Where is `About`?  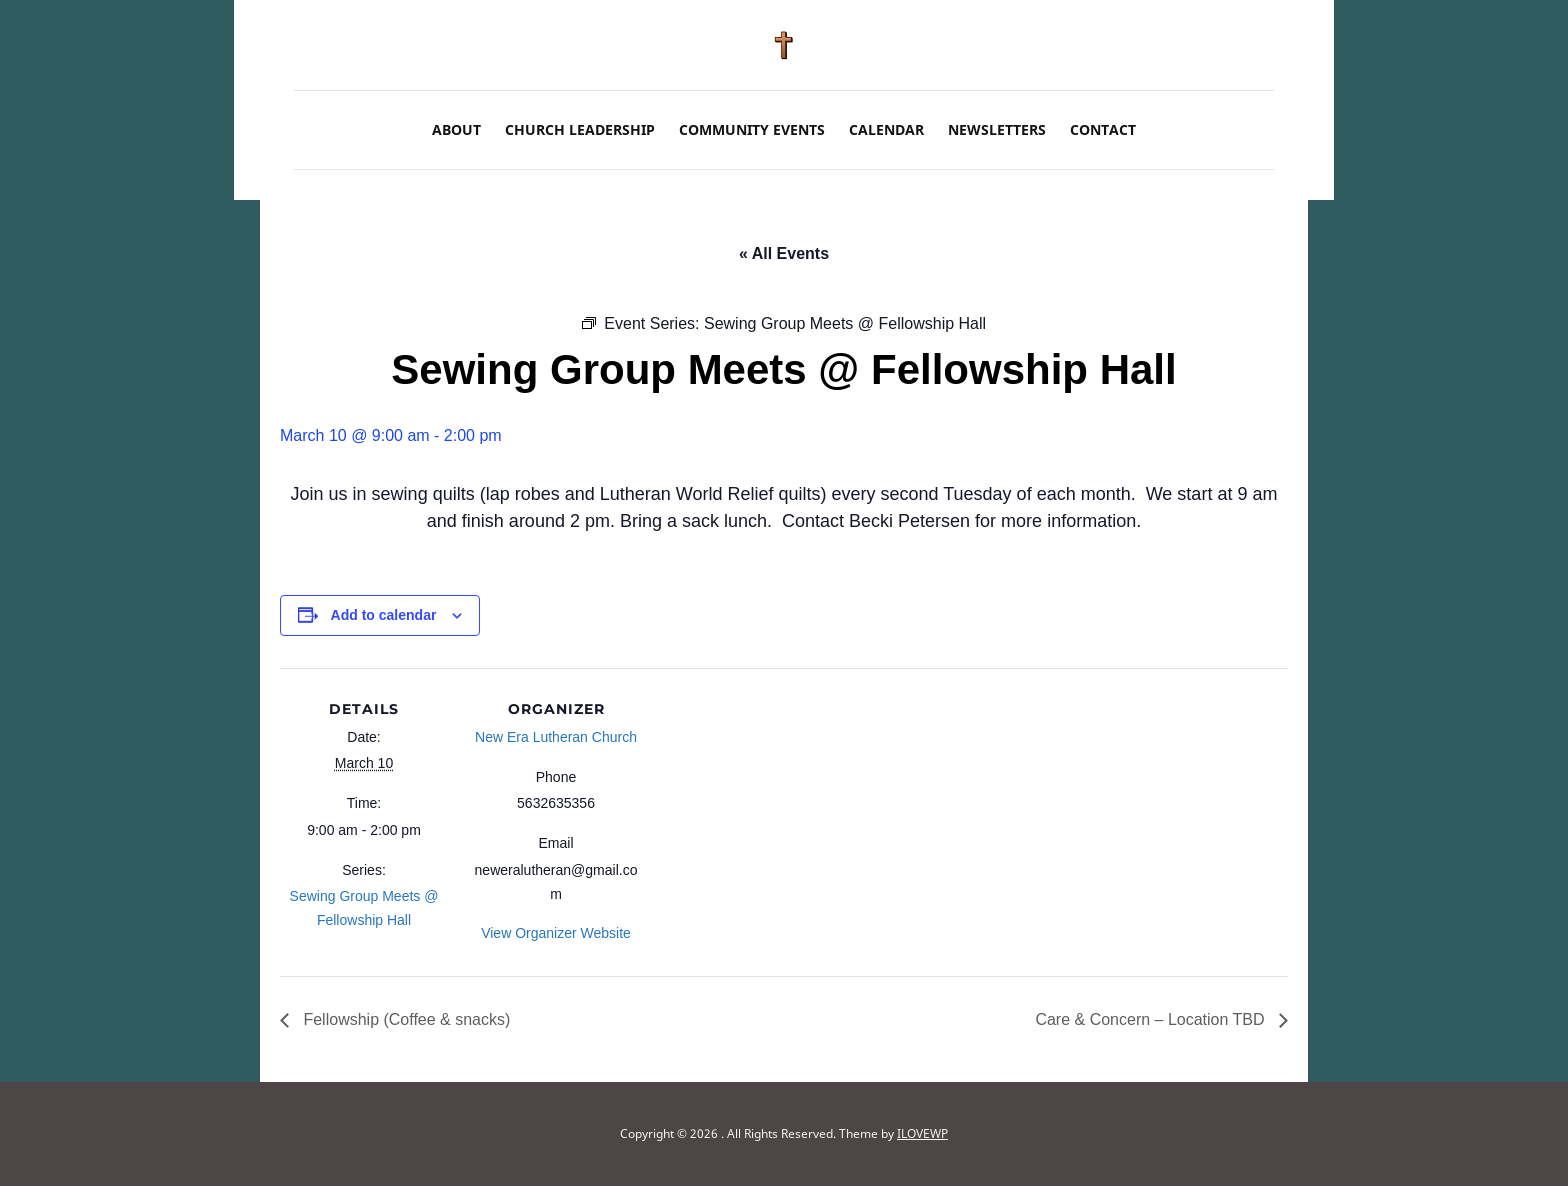 About is located at coordinates (456, 129).